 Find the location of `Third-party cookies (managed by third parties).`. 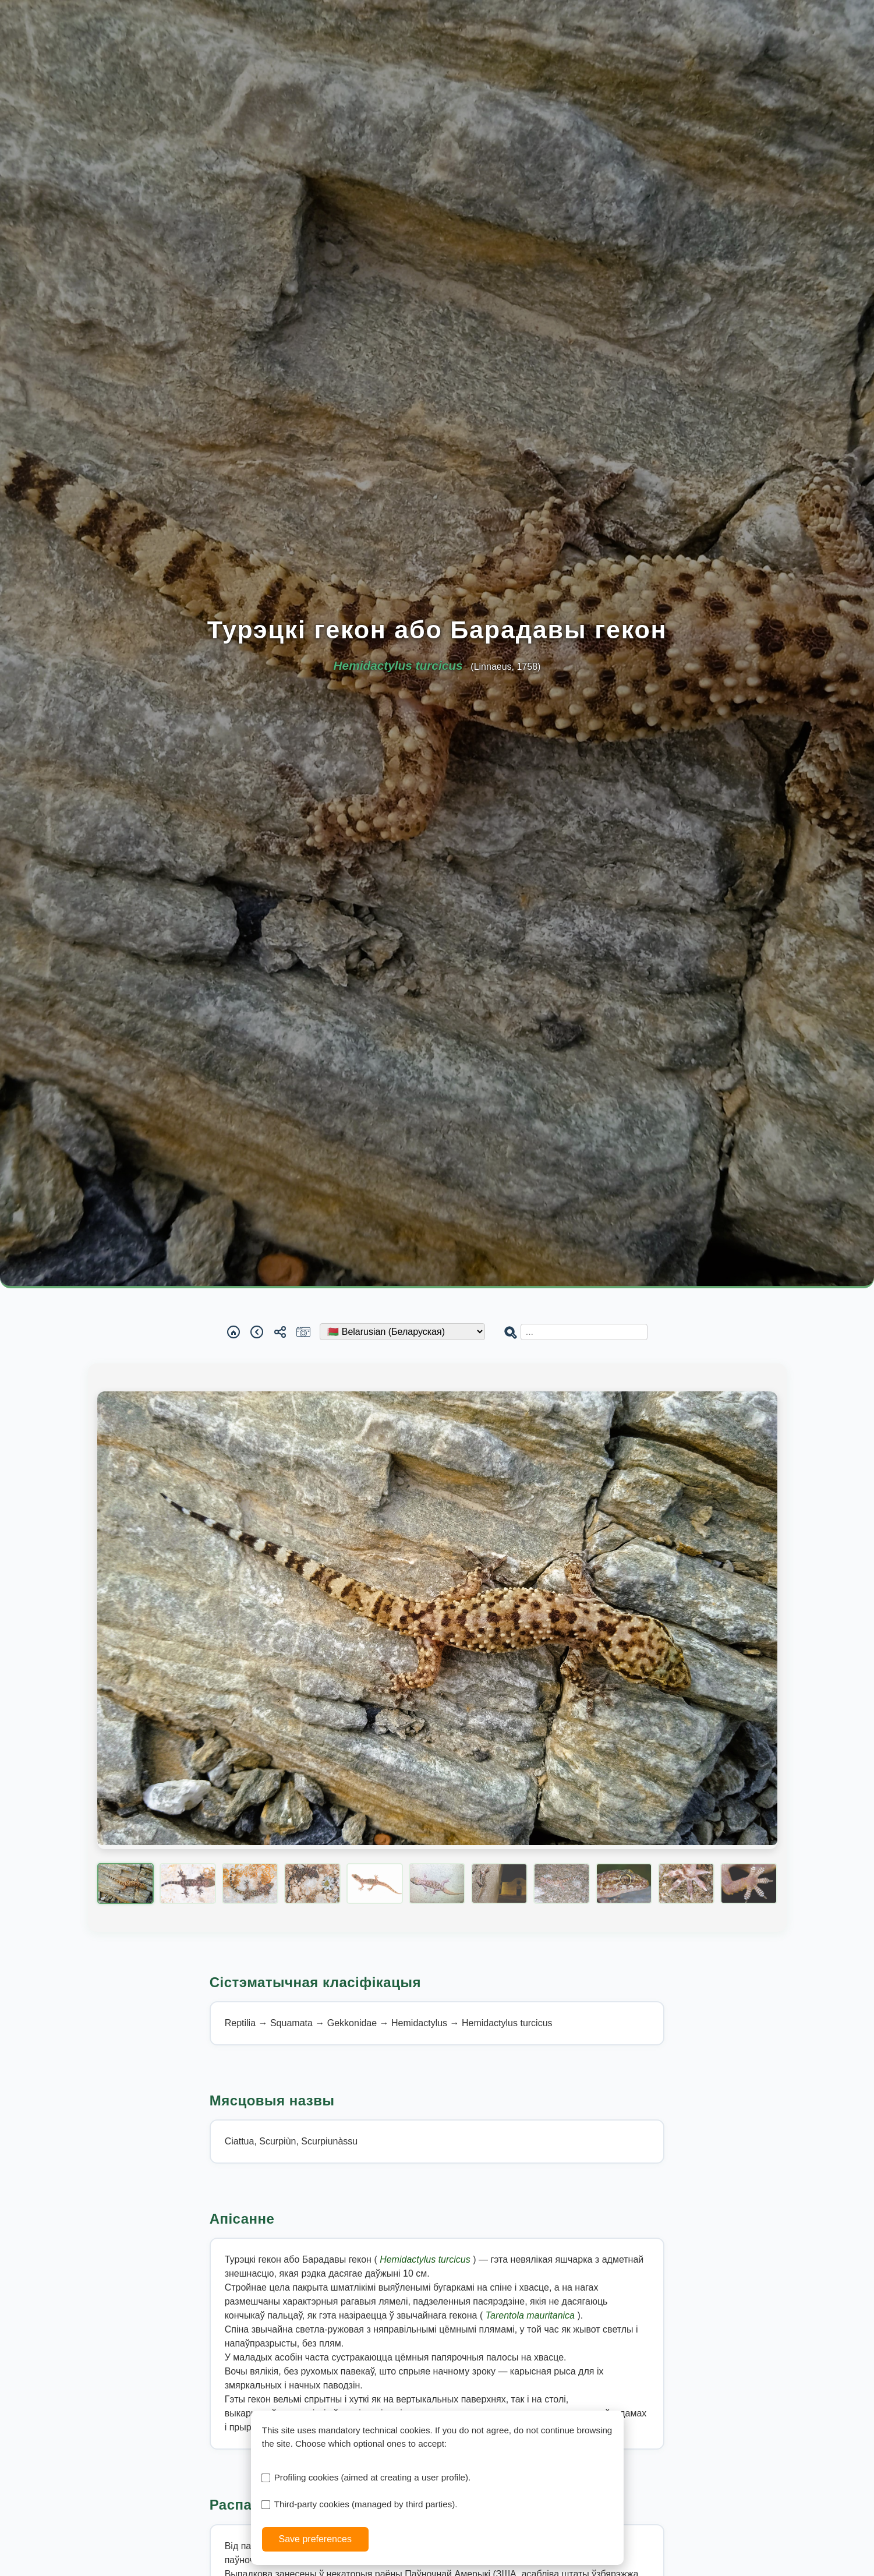

Third-party cookies (managed by third parties). is located at coordinates (366, 2504).